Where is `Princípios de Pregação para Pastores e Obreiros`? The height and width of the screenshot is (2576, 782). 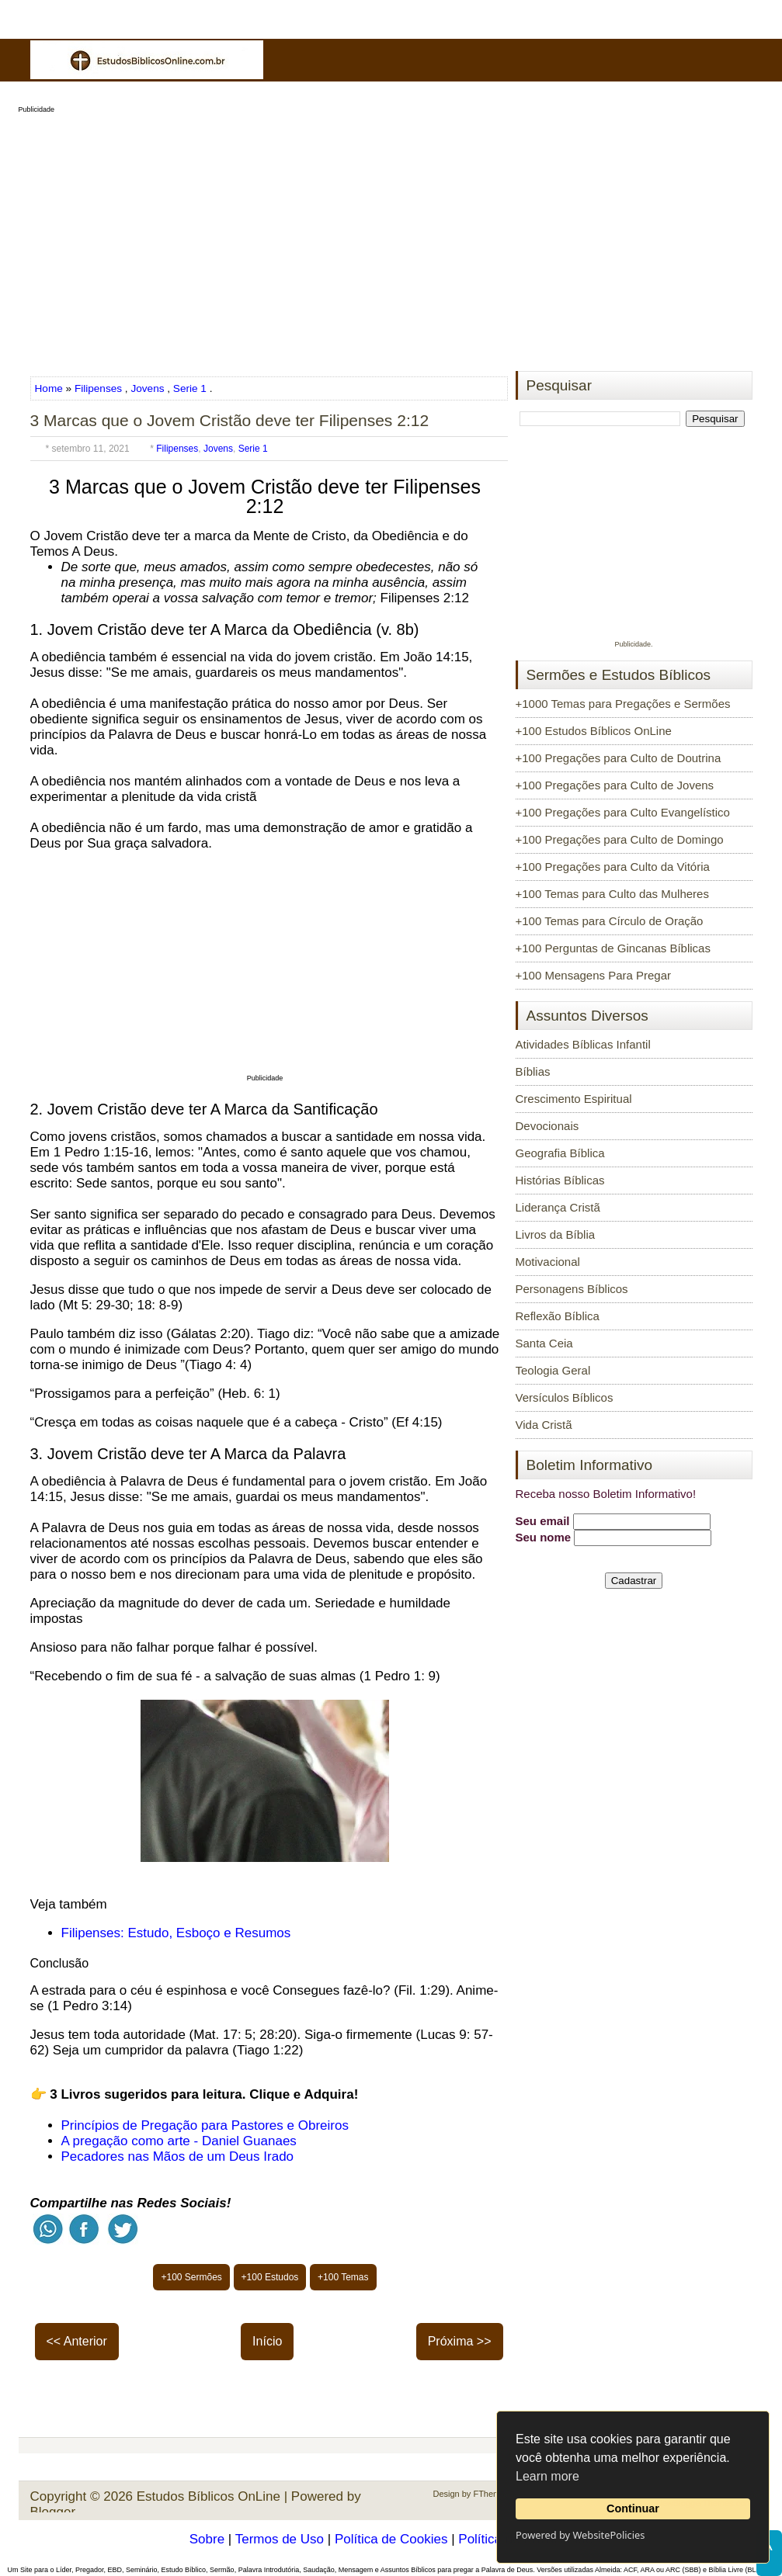 Princípios de Pregação para Pastores e Obreiros is located at coordinates (205, 2125).